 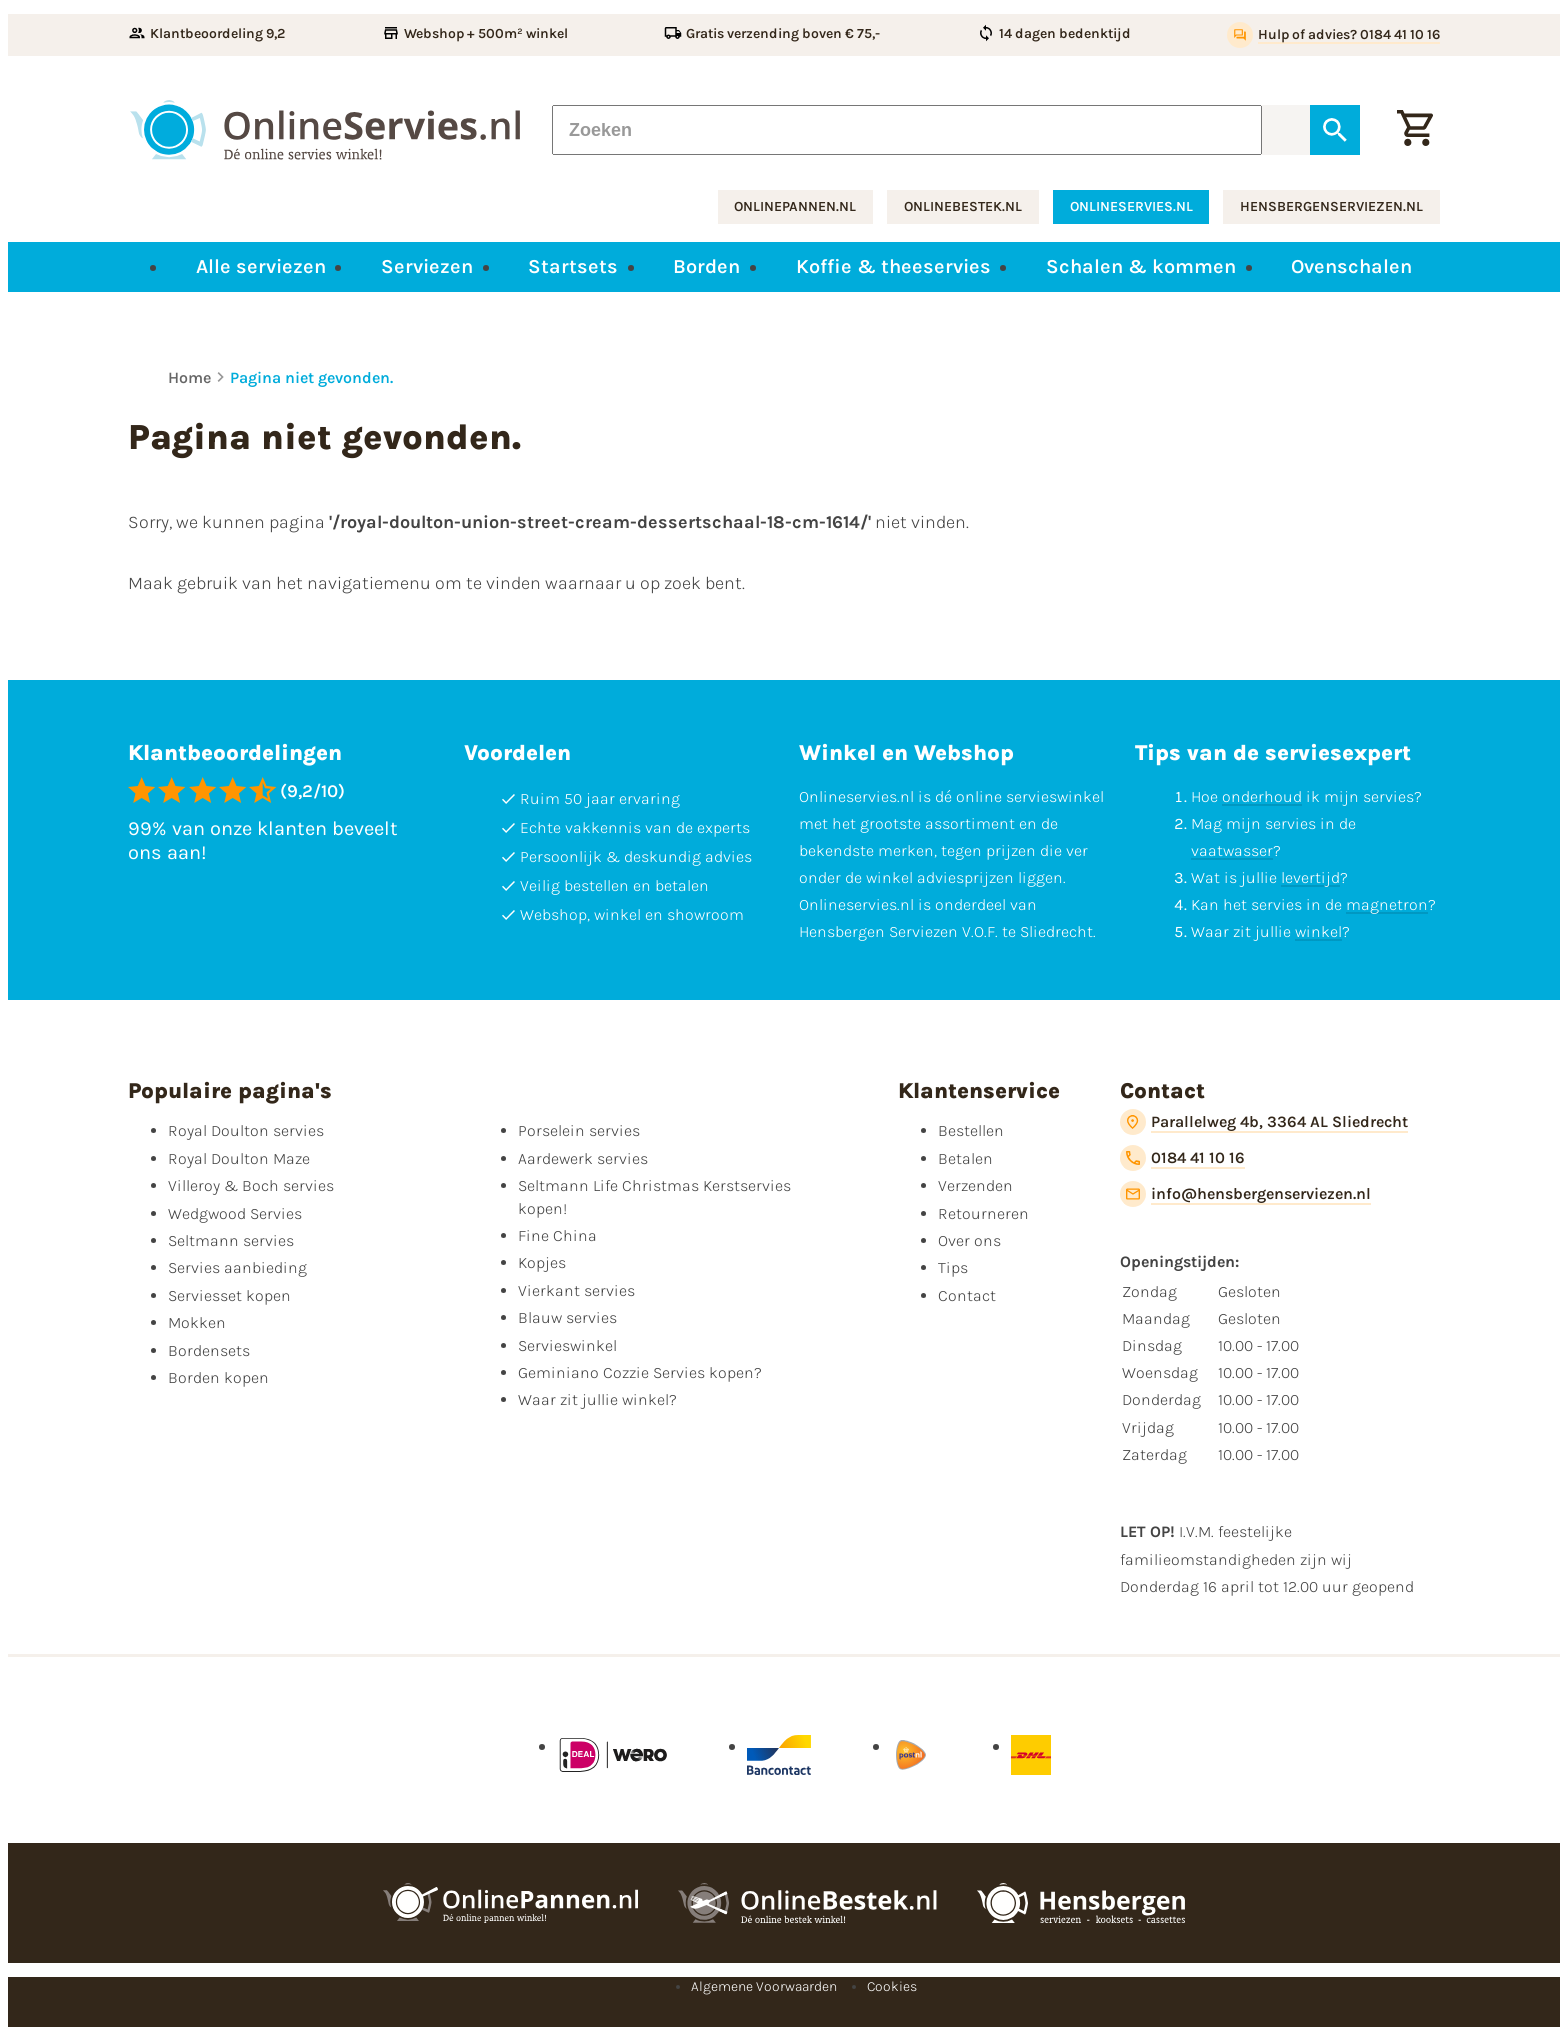 What do you see at coordinates (583, 1158) in the screenshot?
I see `Aardewerk servies` at bounding box center [583, 1158].